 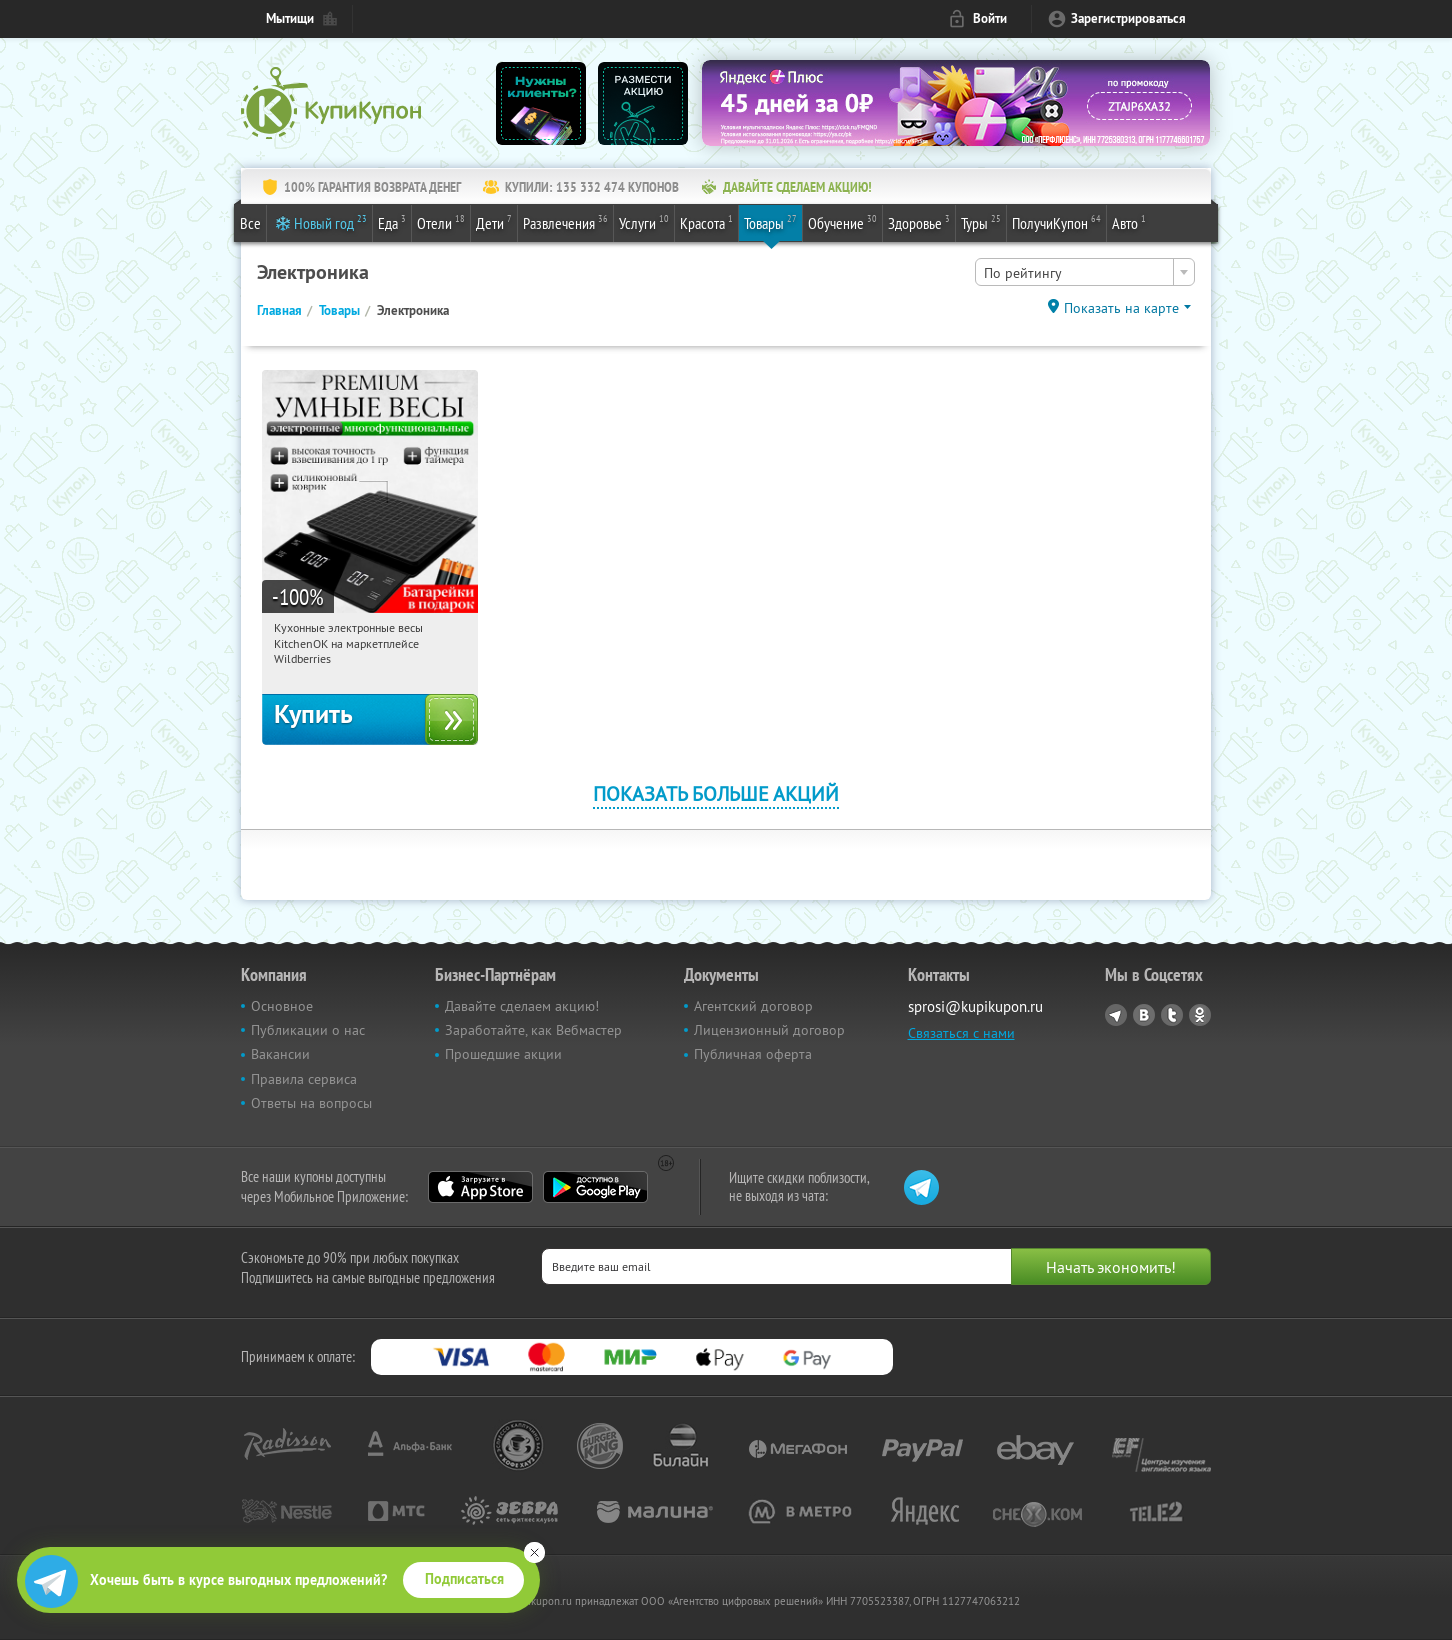 What do you see at coordinates (961, 1033) in the screenshot?
I see `Связаться с нами` at bounding box center [961, 1033].